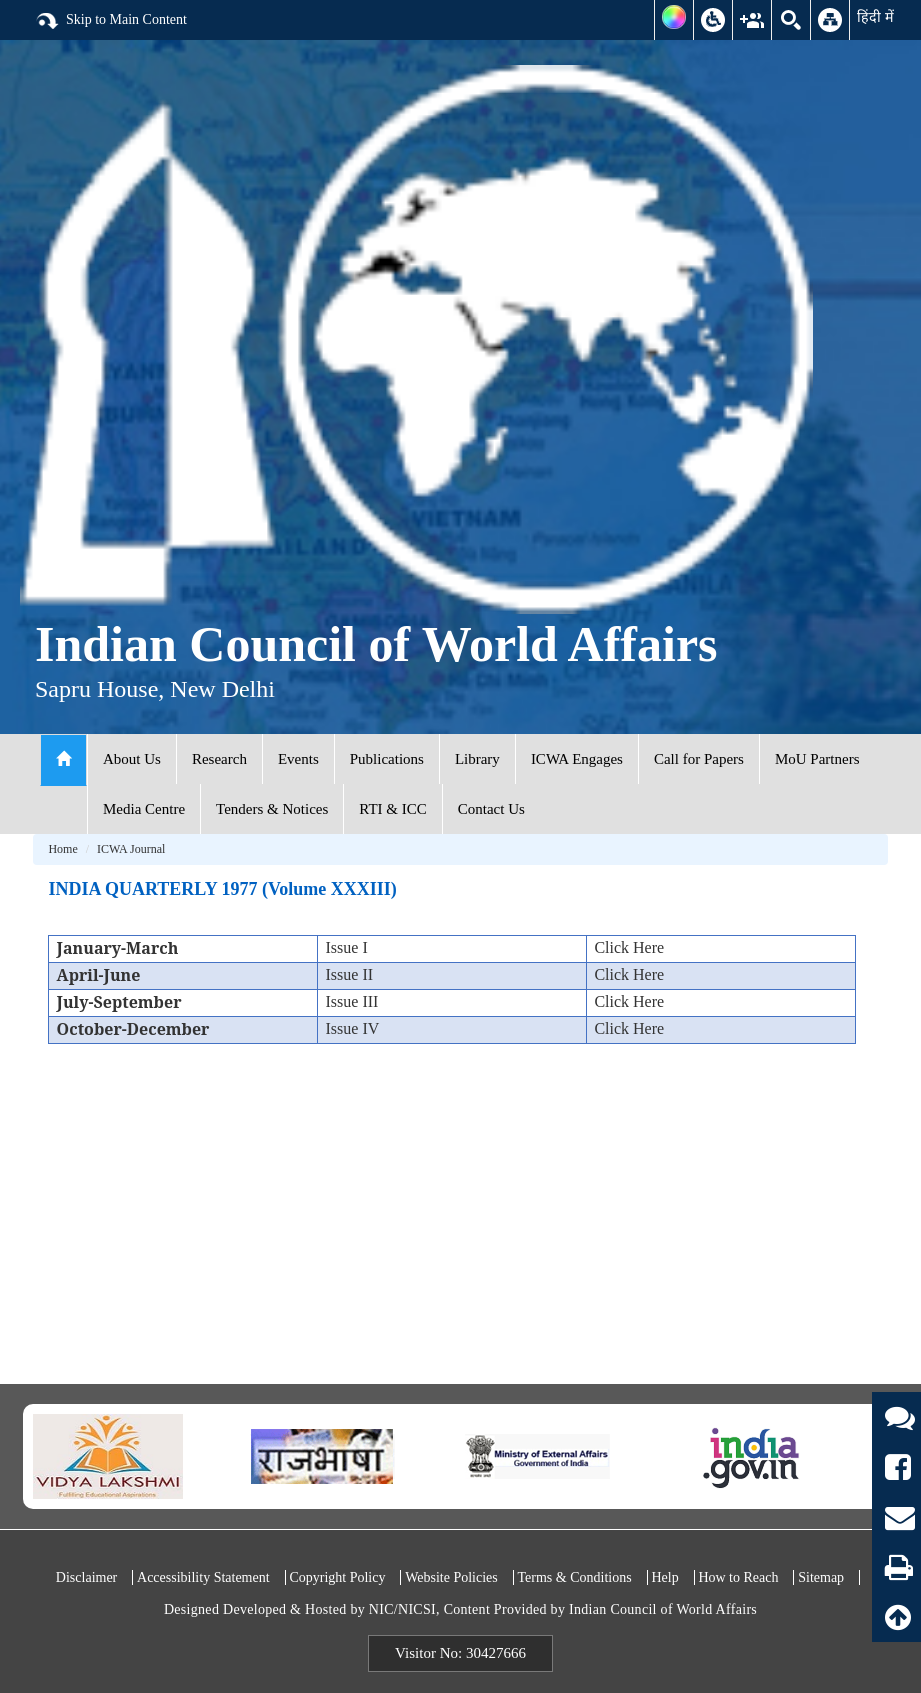  What do you see at coordinates (272, 809) in the screenshot?
I see `Tenders & Notices` at bounding box center [272, 809].